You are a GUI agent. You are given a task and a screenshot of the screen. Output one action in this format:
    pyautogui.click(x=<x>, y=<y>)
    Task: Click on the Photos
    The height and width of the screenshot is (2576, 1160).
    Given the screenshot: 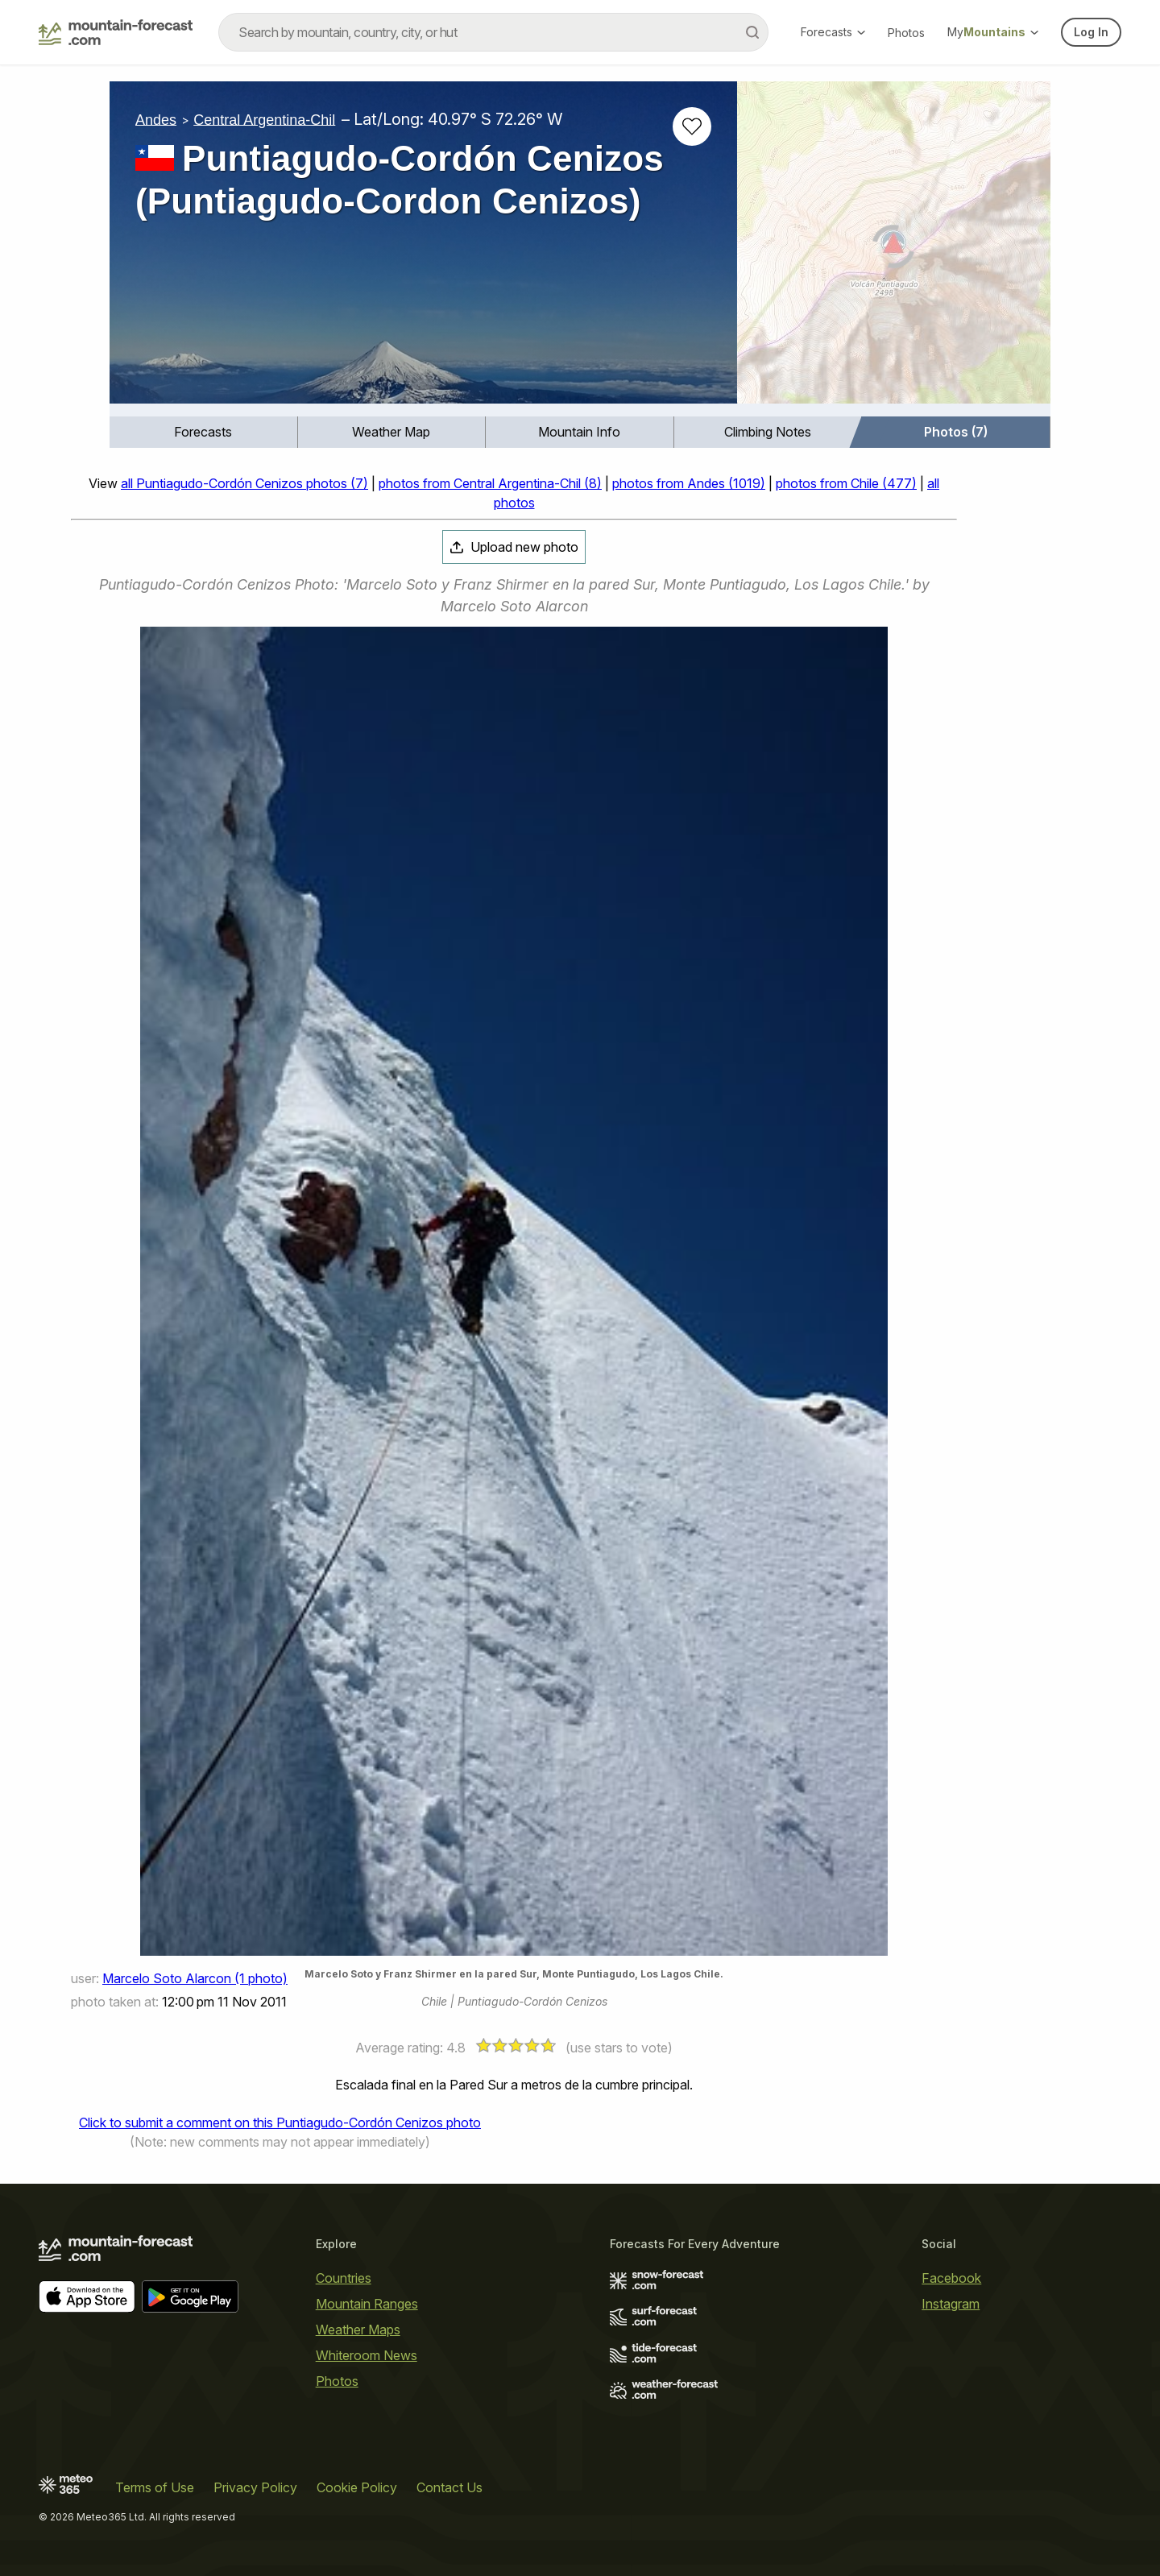 What is the action you would take?
    pyautogui.click(x=906, y=32)
    